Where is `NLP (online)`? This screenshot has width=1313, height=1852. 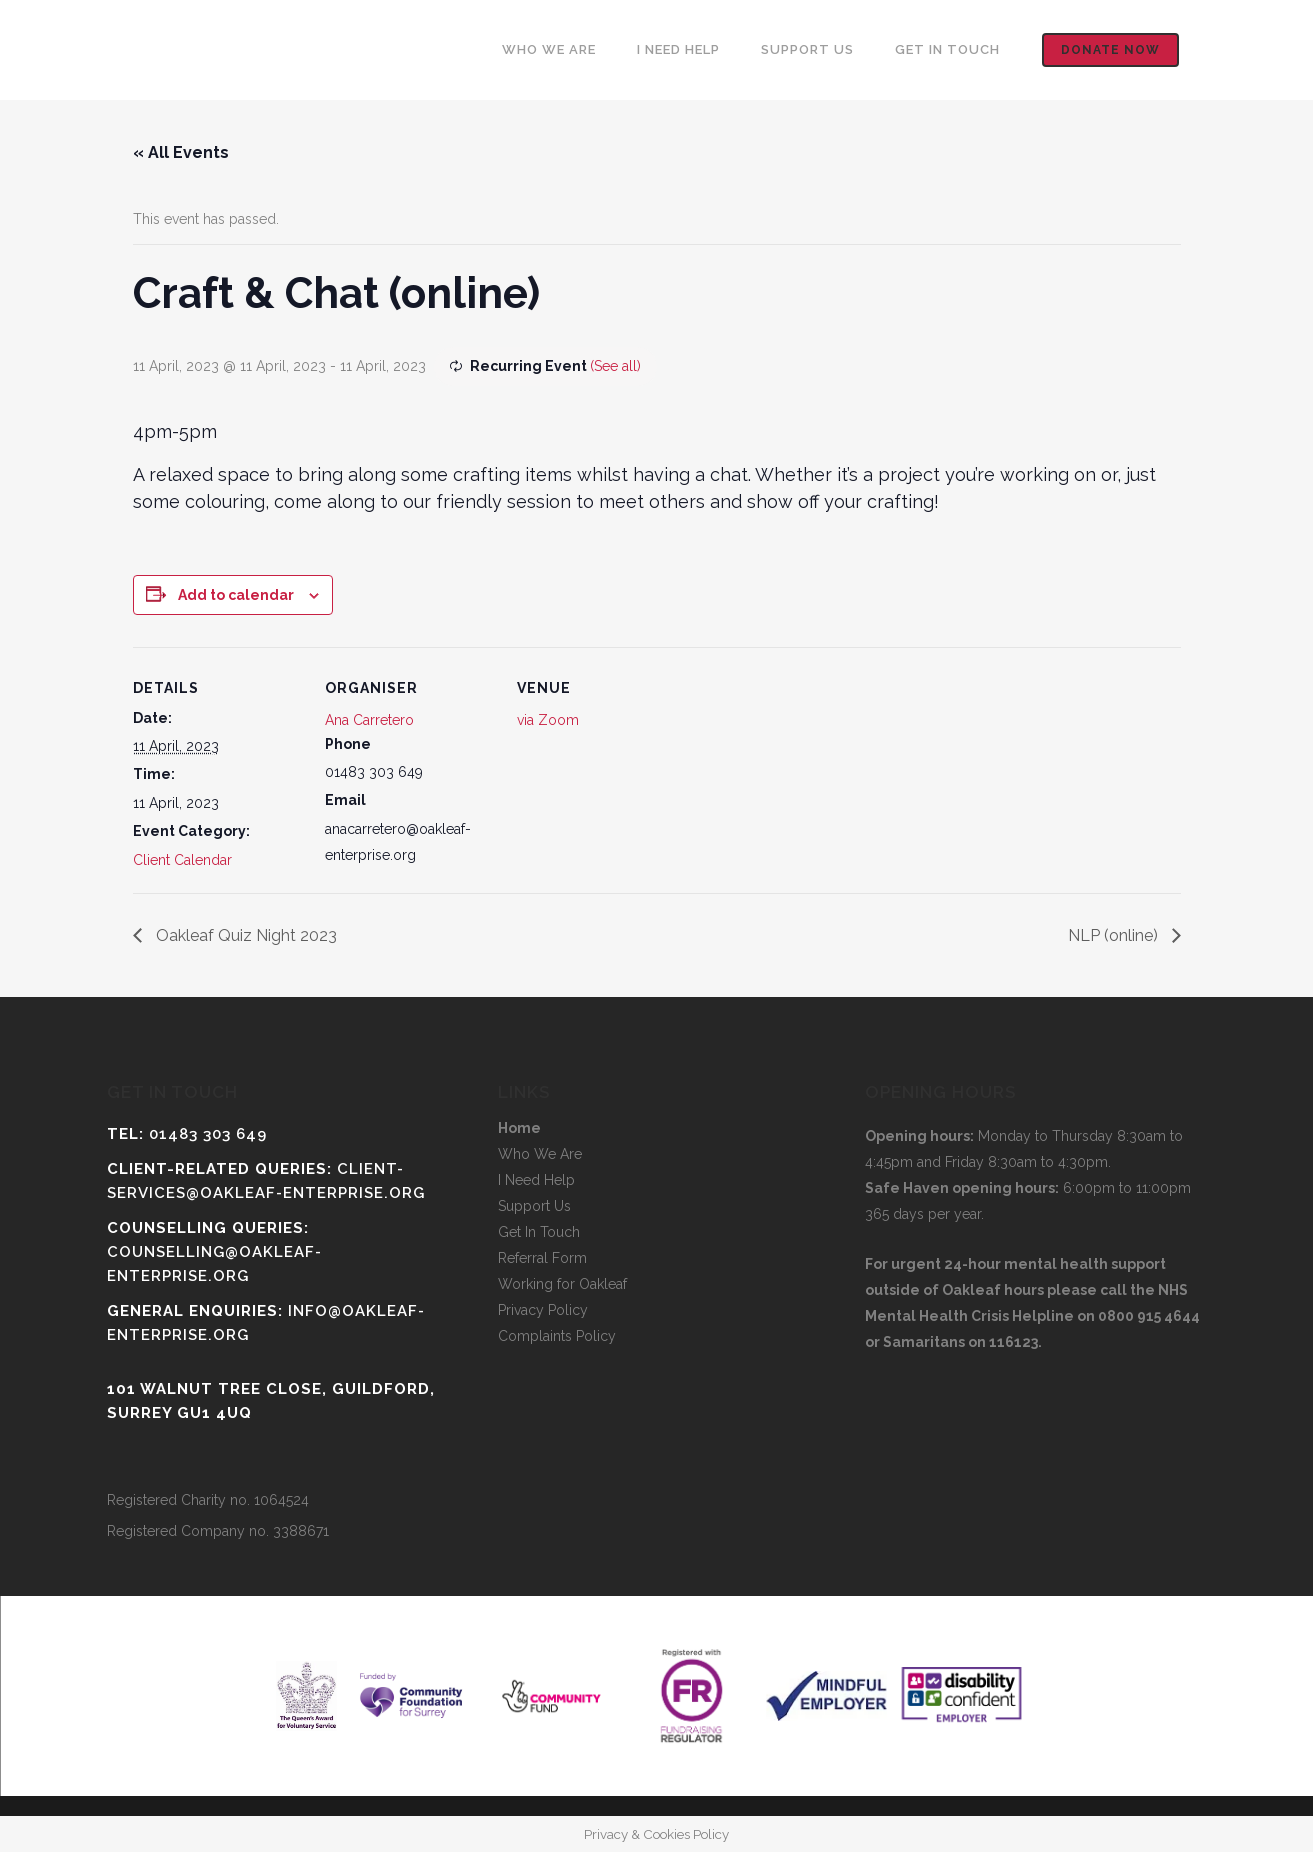
NLP (online) is located at coordinates (1115, 935).